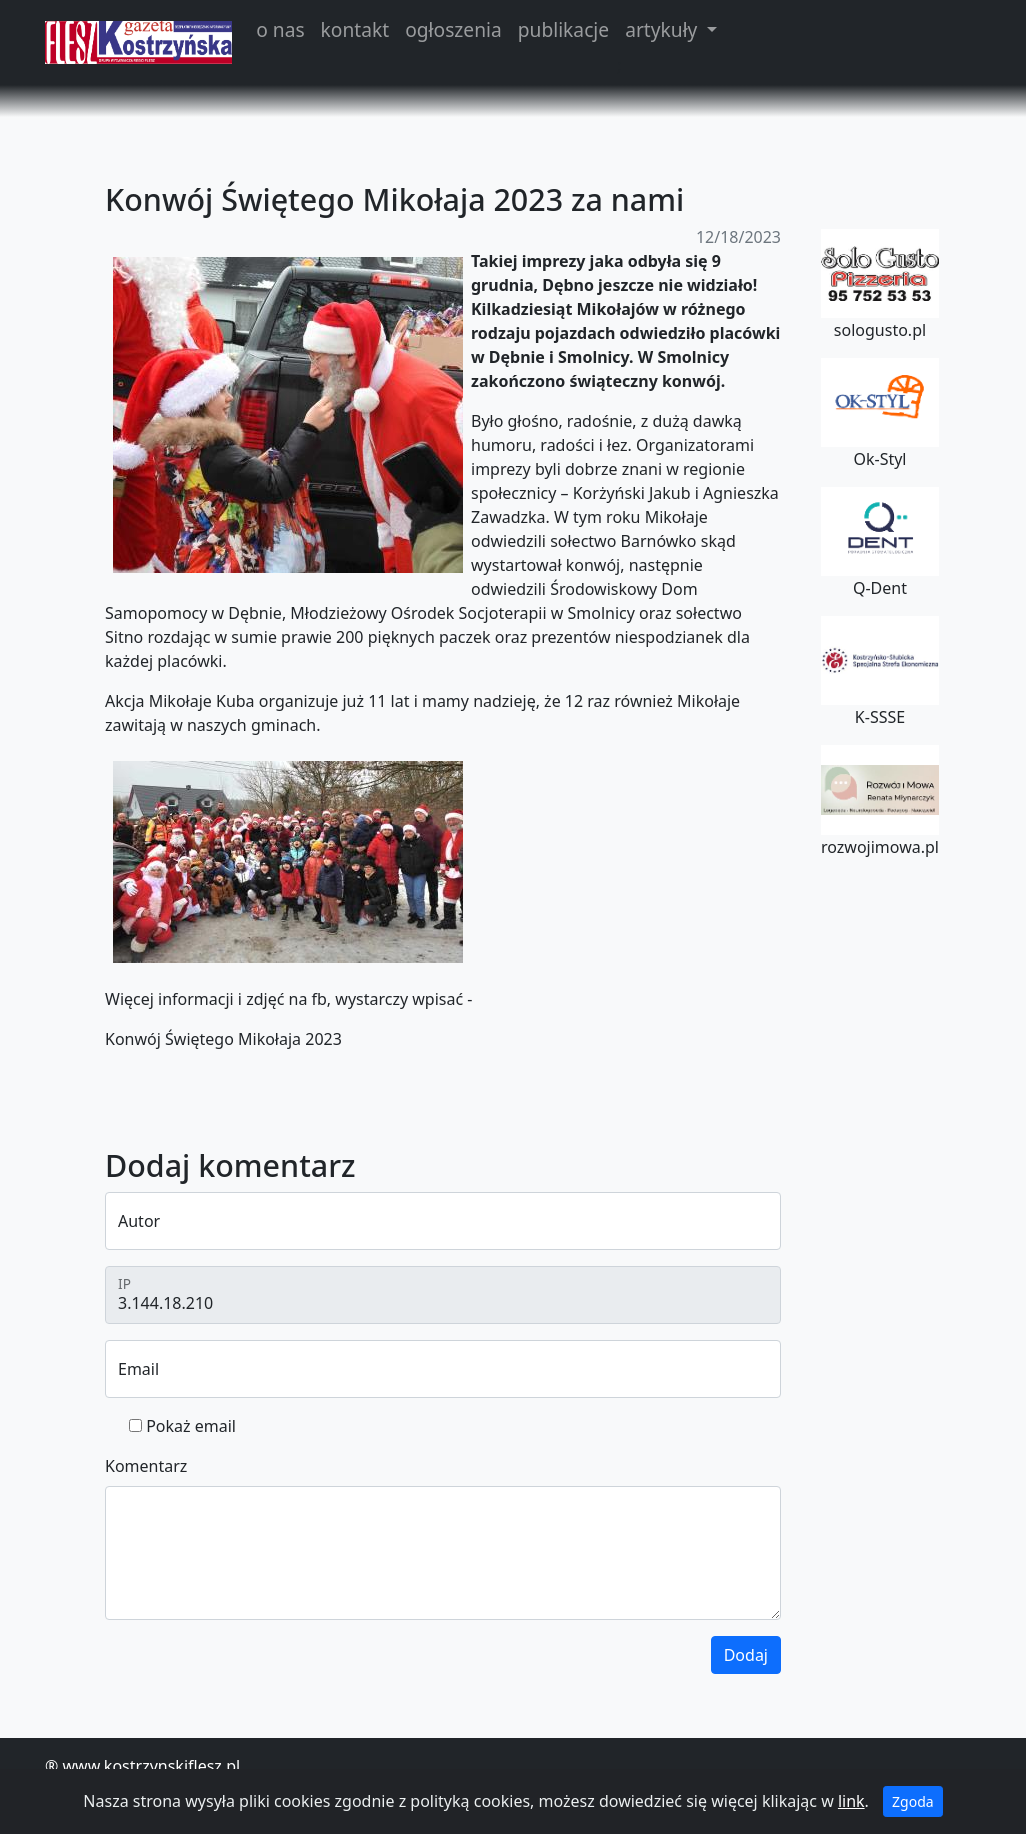  What do you see at coordinates (151, 1766) in the screenshot?
I see `www.kostrzynskiflesz.pl` at bounding box center [151, 1766].